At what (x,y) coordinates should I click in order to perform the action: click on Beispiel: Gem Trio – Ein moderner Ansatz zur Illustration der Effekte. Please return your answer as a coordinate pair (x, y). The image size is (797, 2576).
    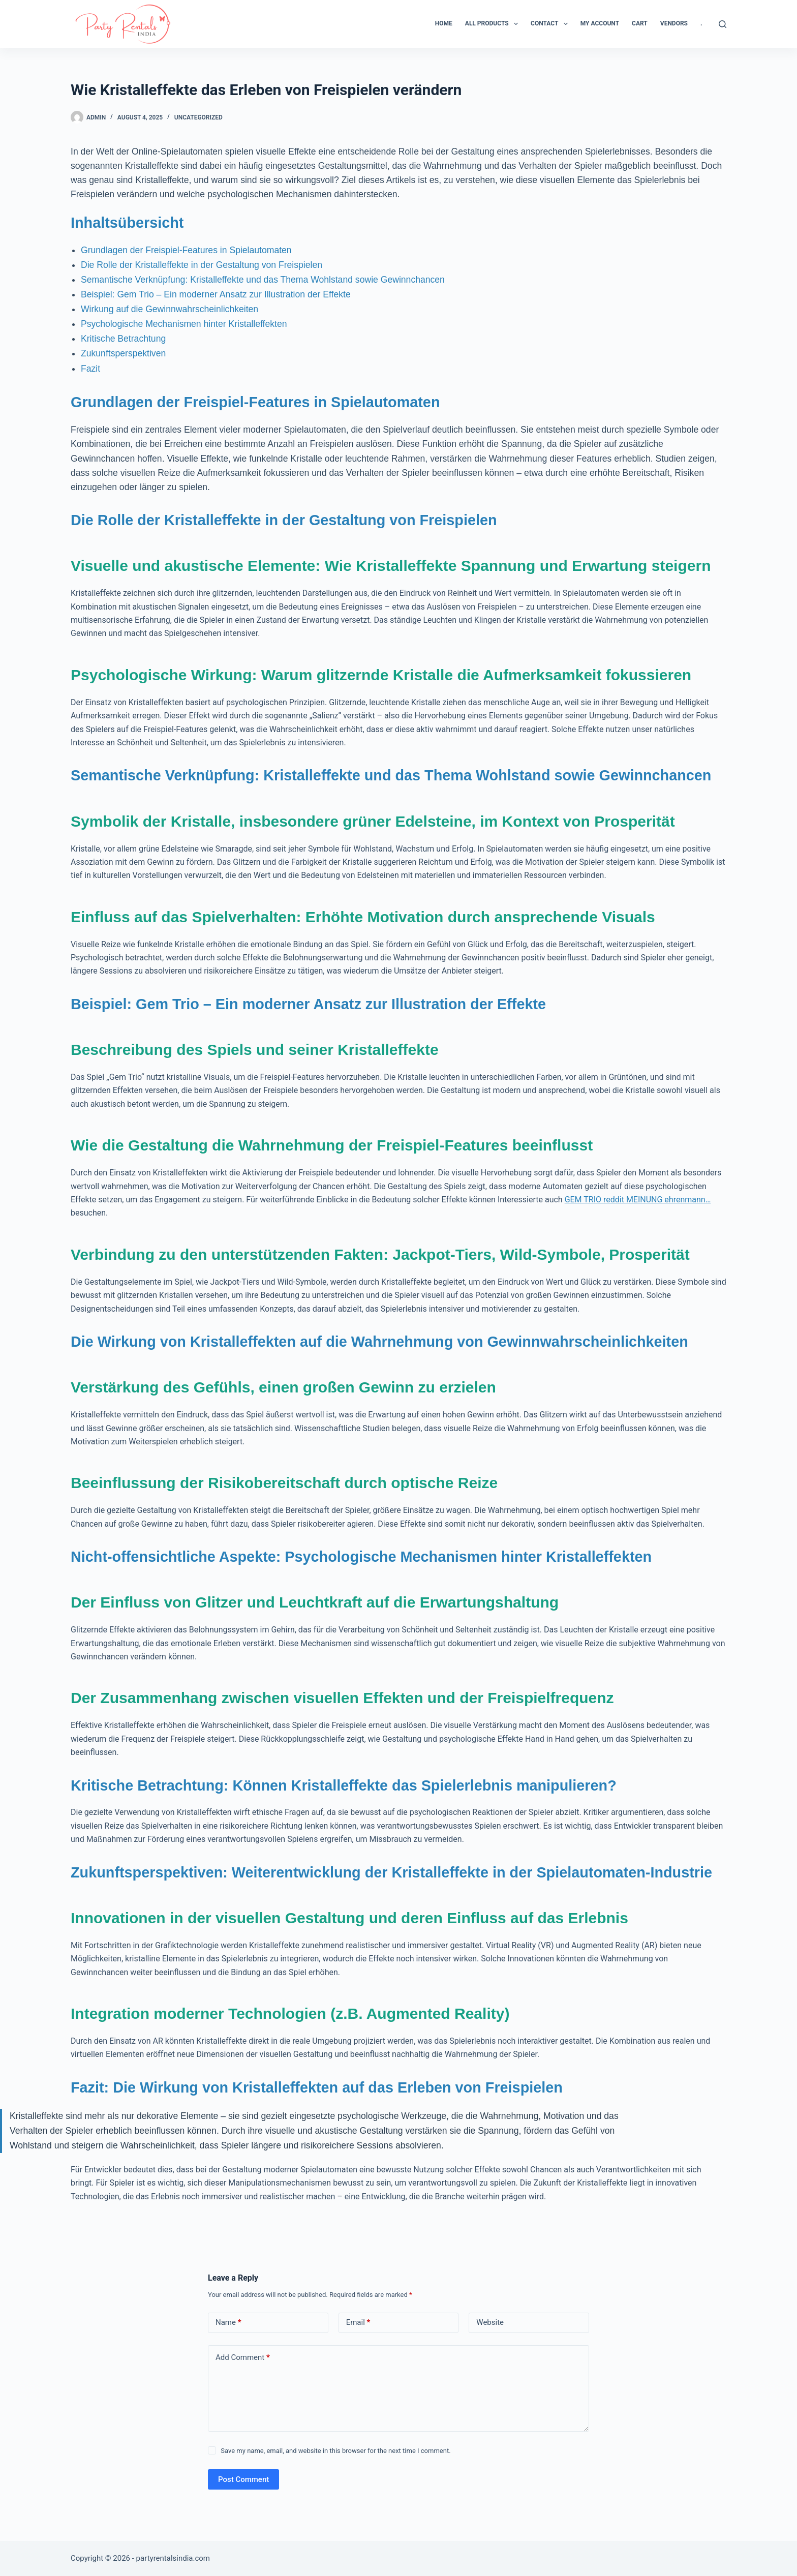
    Looking at the image, I should click on (216, 294).